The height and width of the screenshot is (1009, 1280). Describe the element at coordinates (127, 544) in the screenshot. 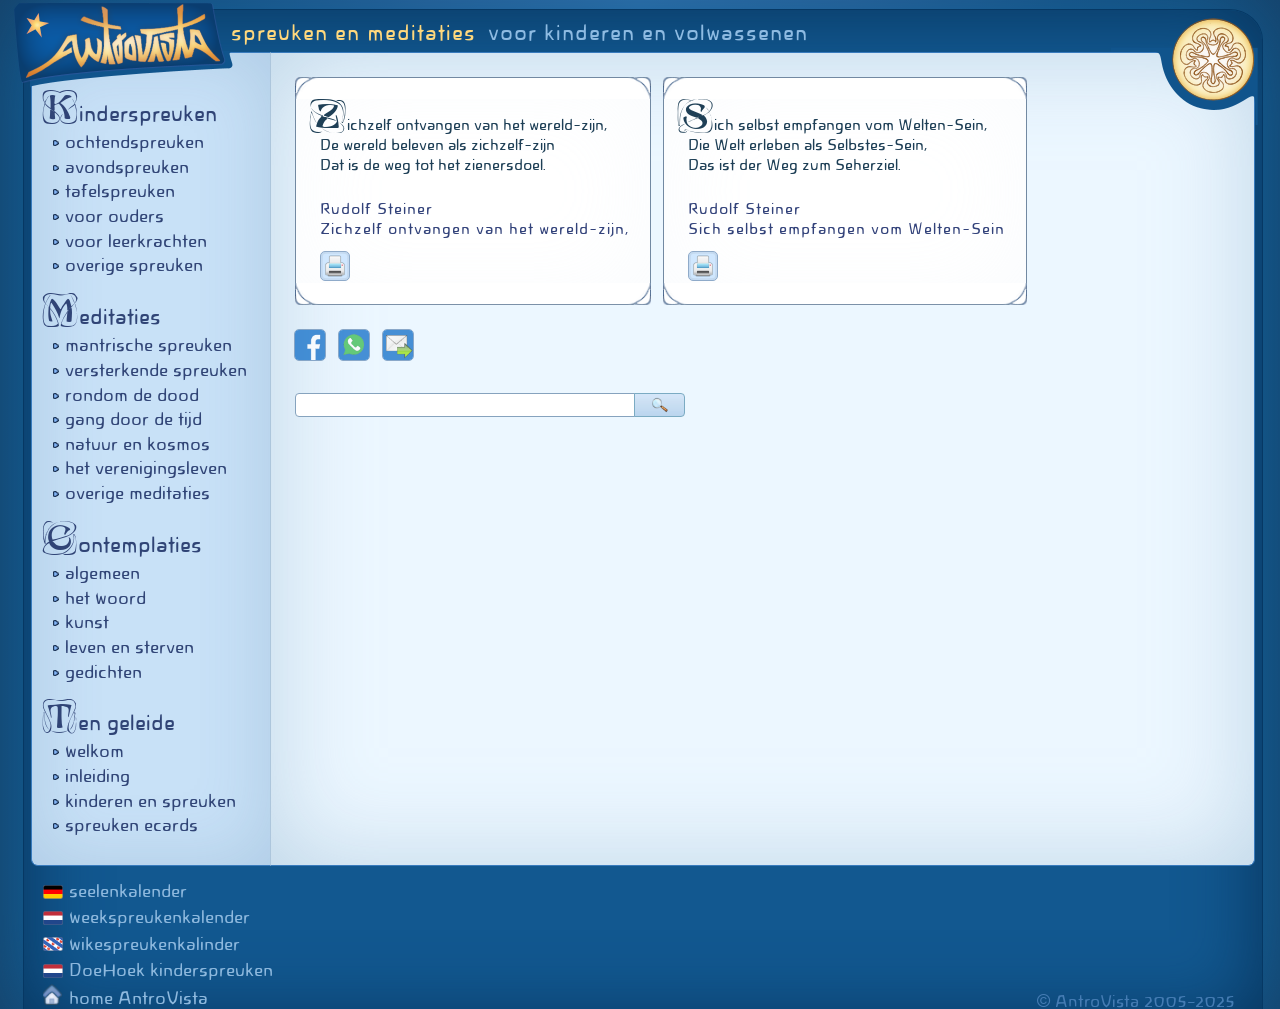

I see `ontemplaties` at that location.